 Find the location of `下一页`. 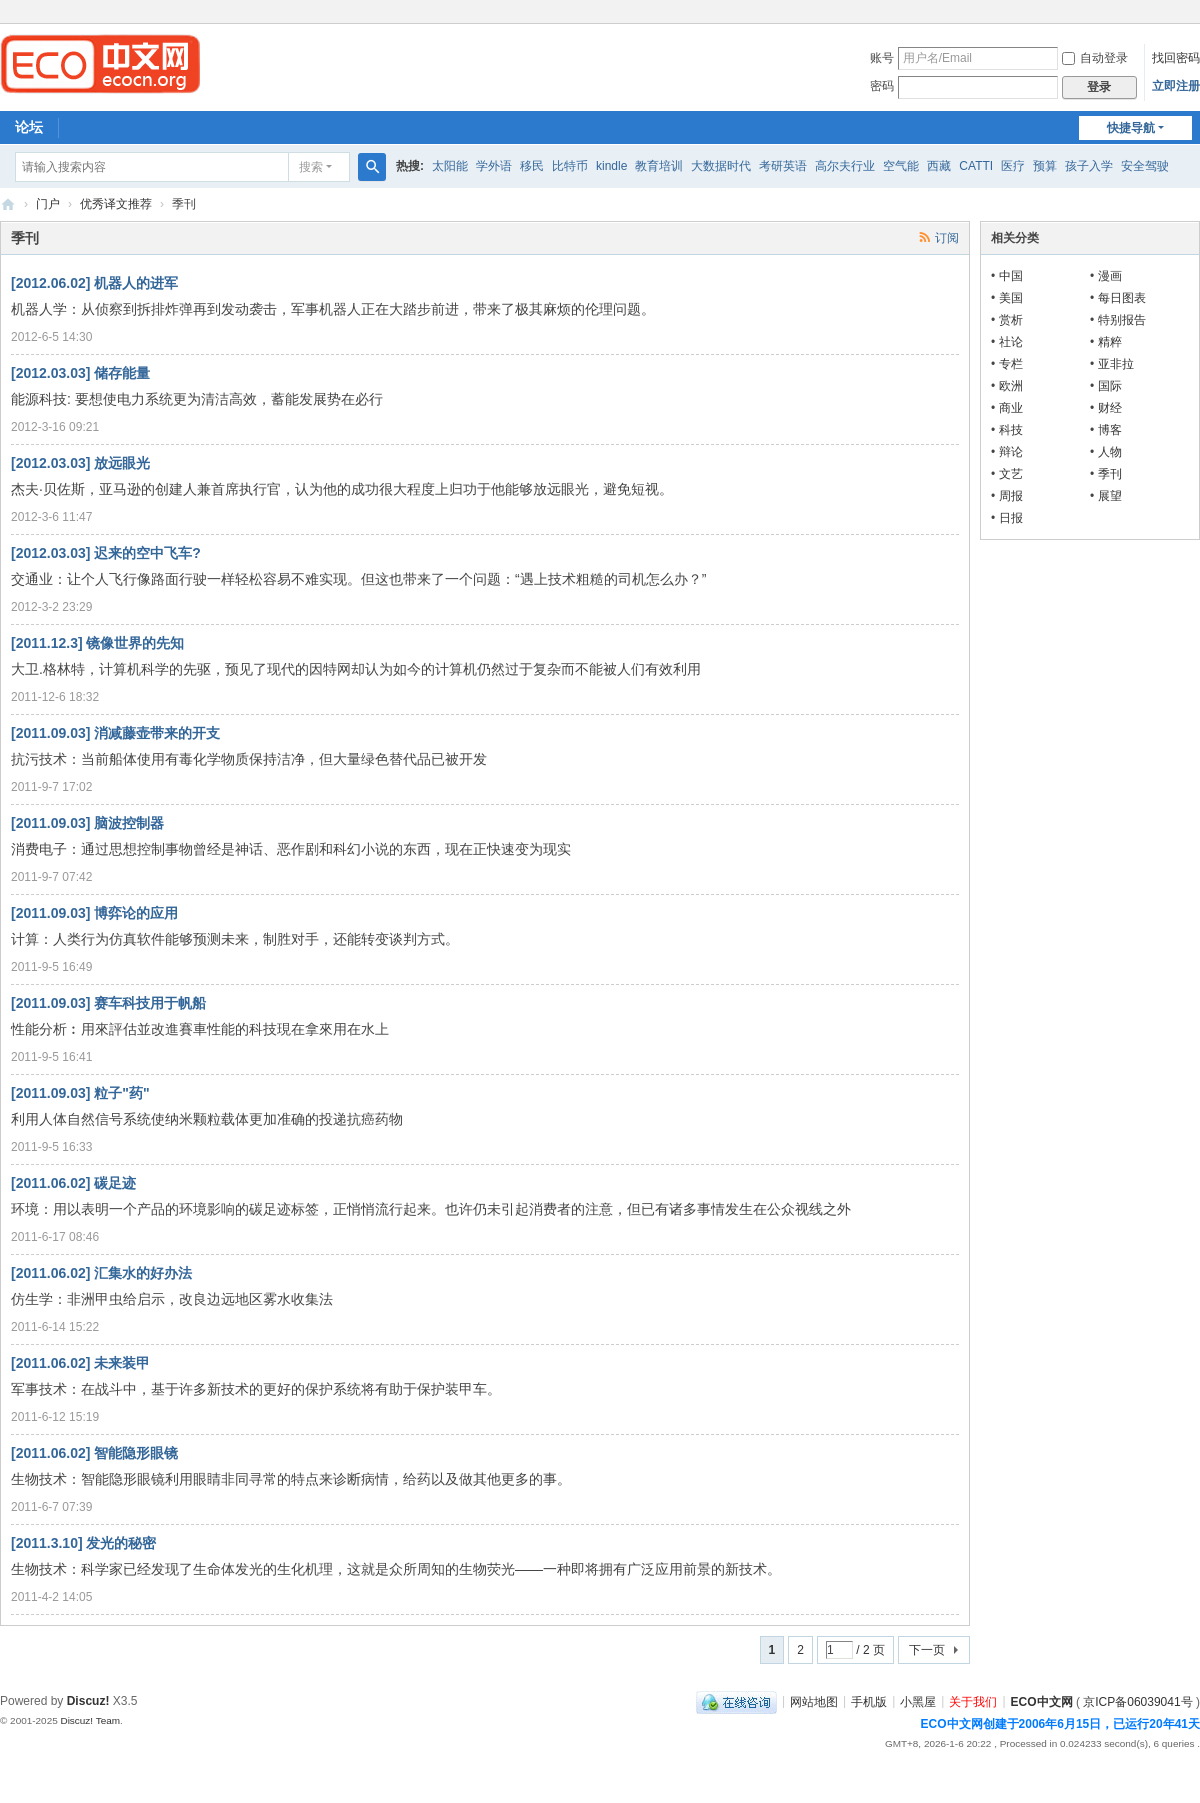

下一页 is located at coordinates (927, 1650).